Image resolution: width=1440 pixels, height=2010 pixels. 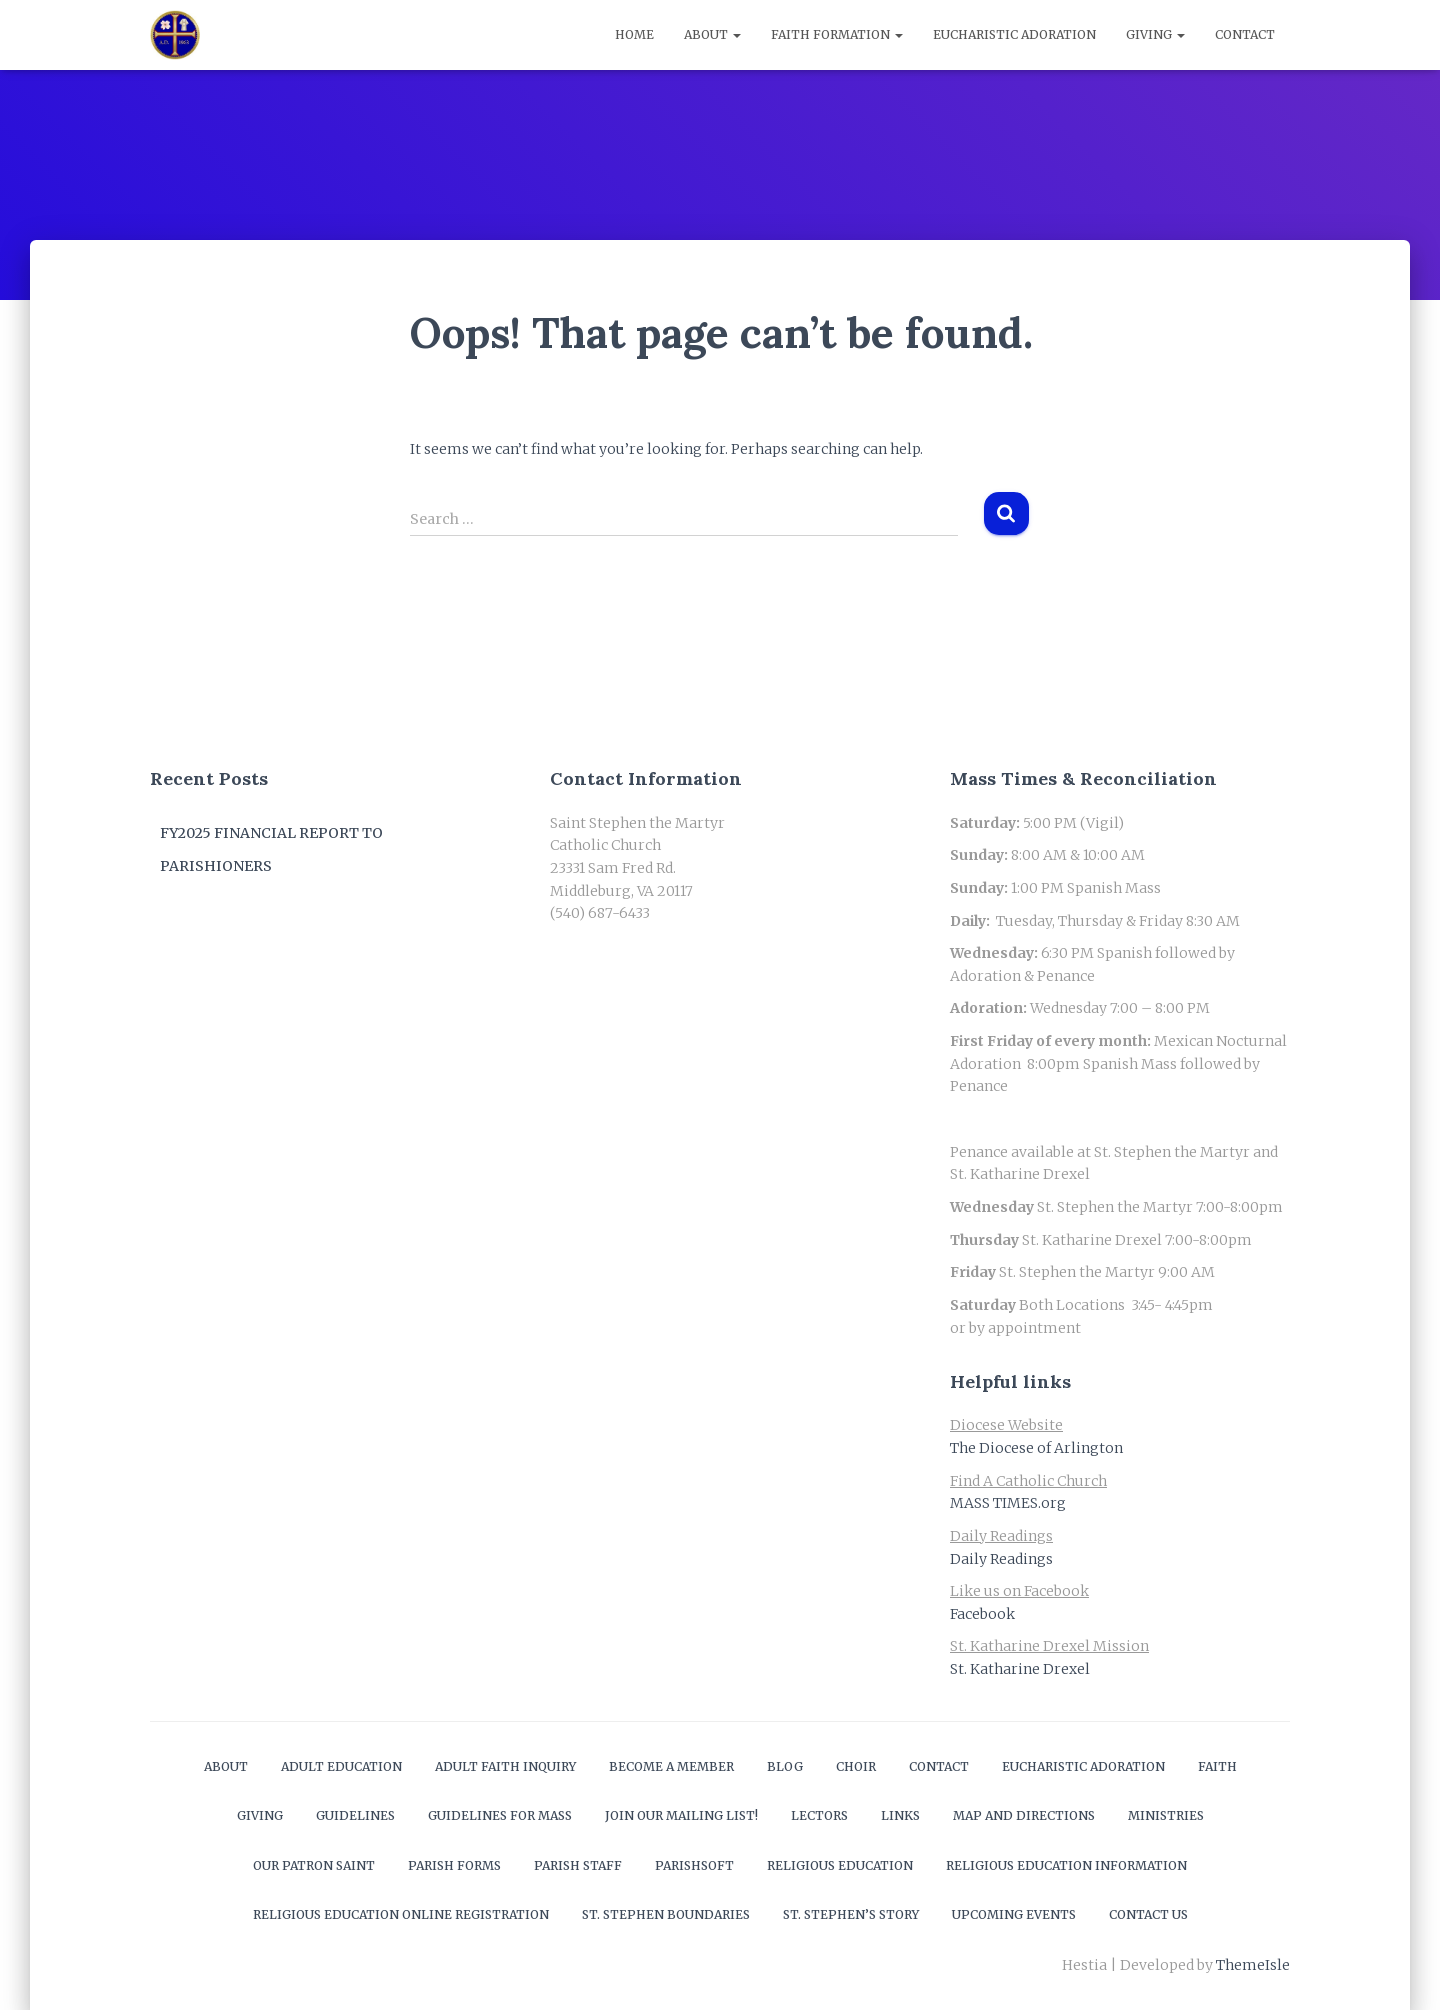 What do you see at coordinates (840, 1865) in the screenshot?
I see `Religious Education` at bounding box center [840, 1865].